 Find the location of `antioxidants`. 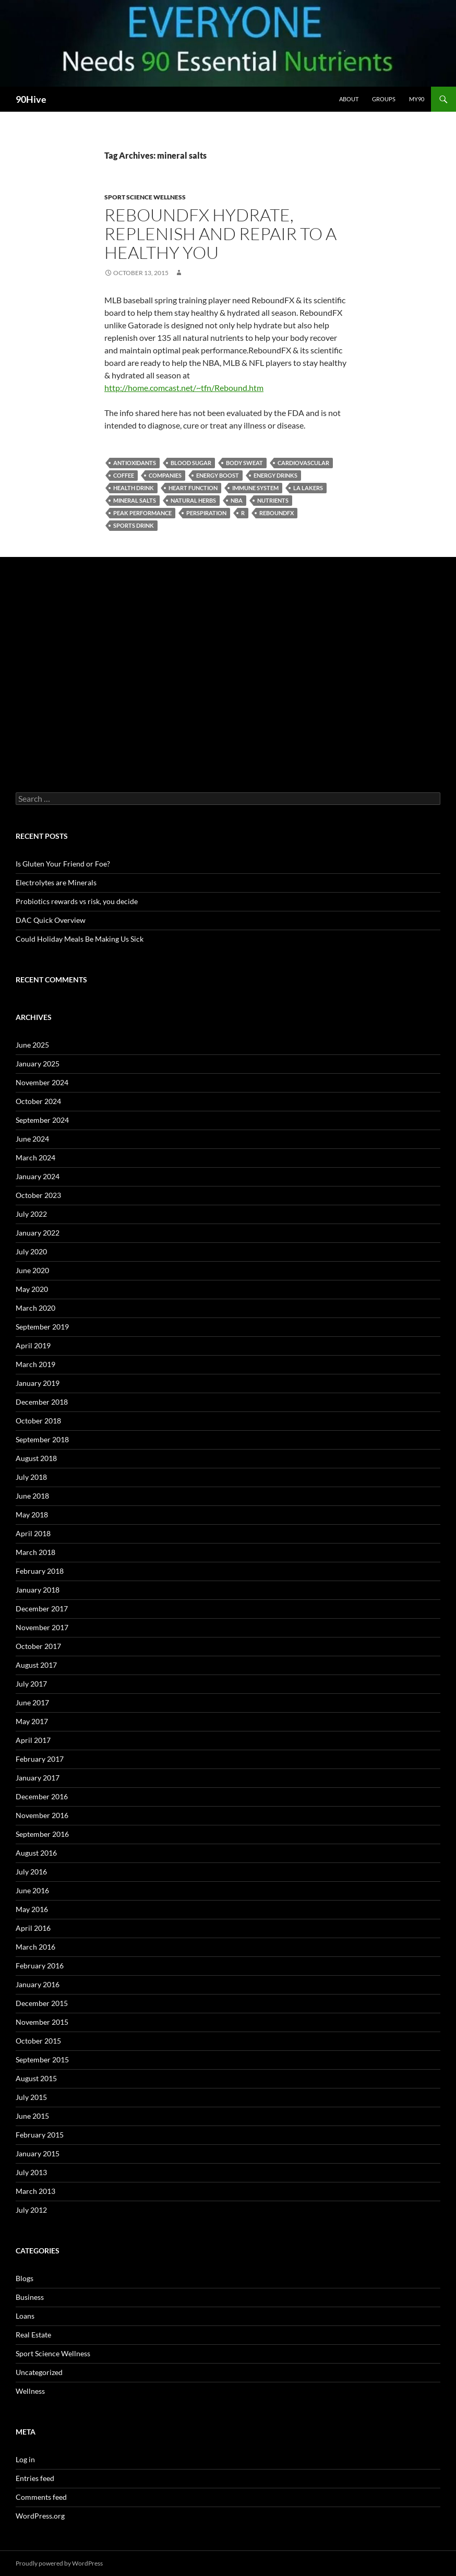

antioxidants is located at coordinates (134, 462).